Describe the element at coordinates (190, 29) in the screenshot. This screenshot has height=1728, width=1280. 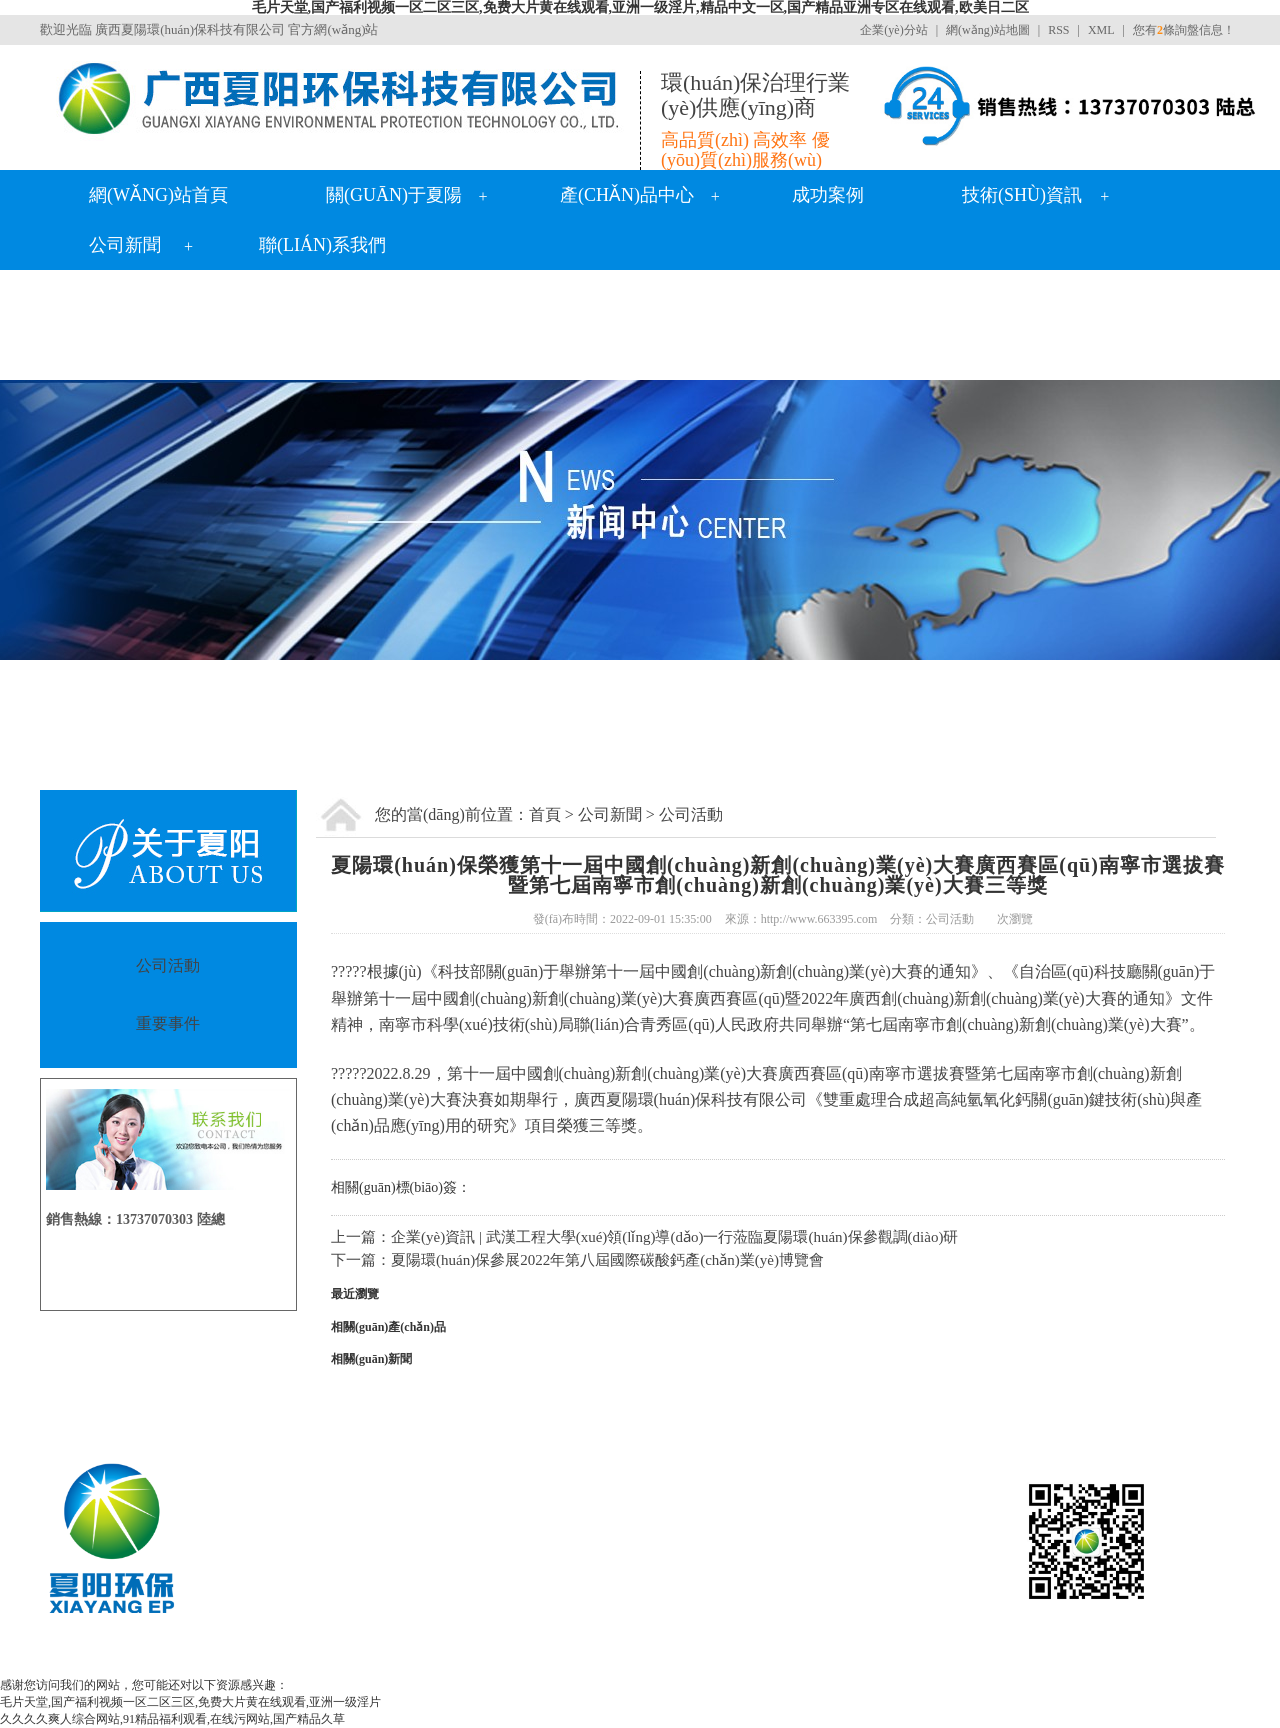
I see `廣西夏陽環(huán)保科技有限公司` at that location.